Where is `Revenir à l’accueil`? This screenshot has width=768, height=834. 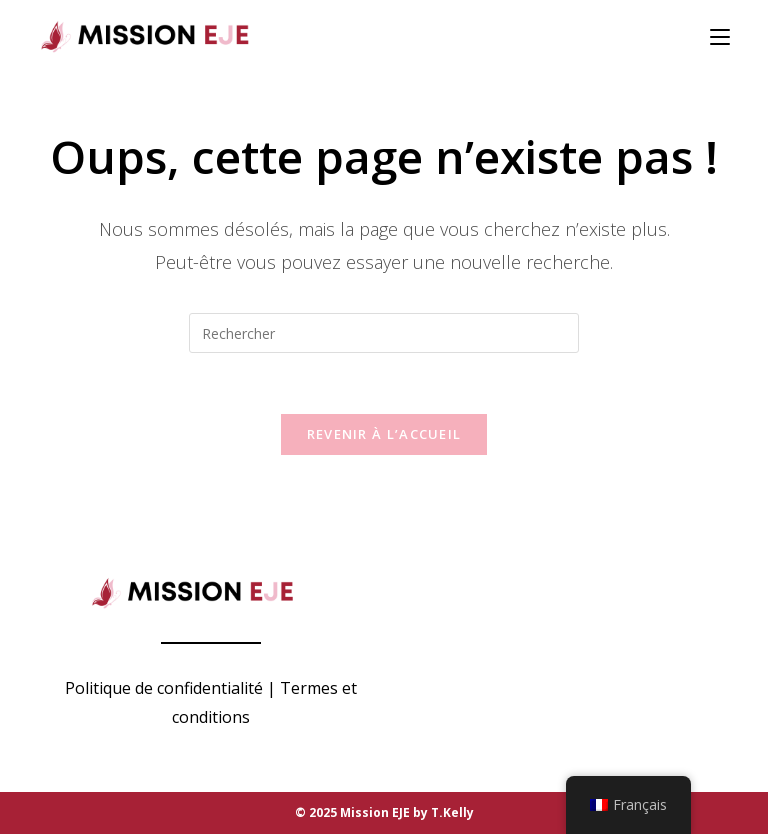 Revenir à l’accueil is located at coordinates (384, 434).